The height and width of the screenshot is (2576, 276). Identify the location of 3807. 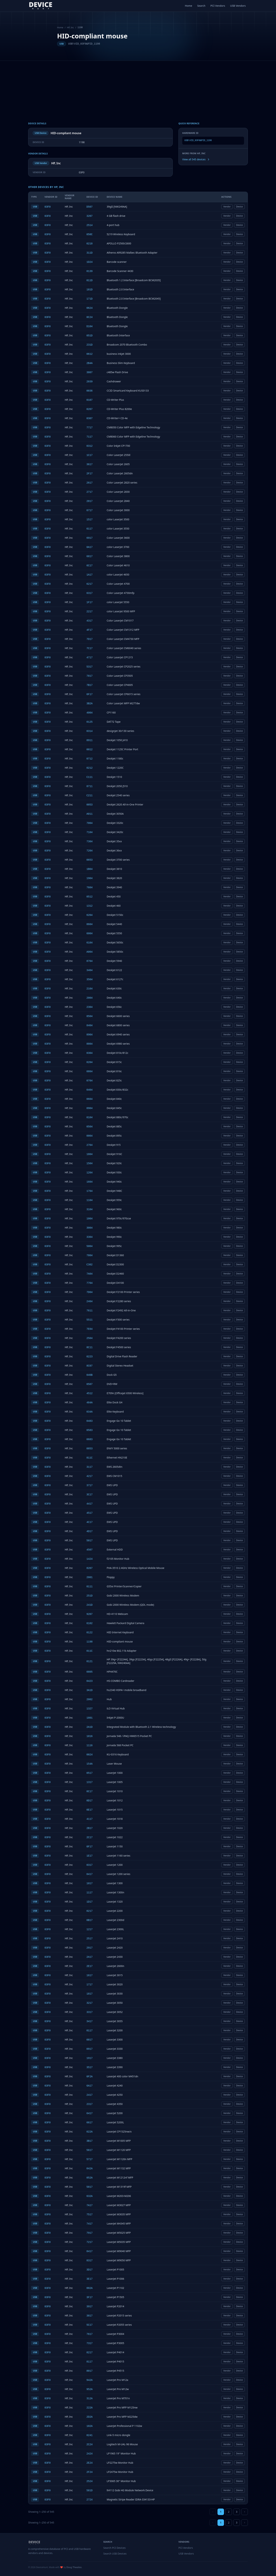
(90, 372).